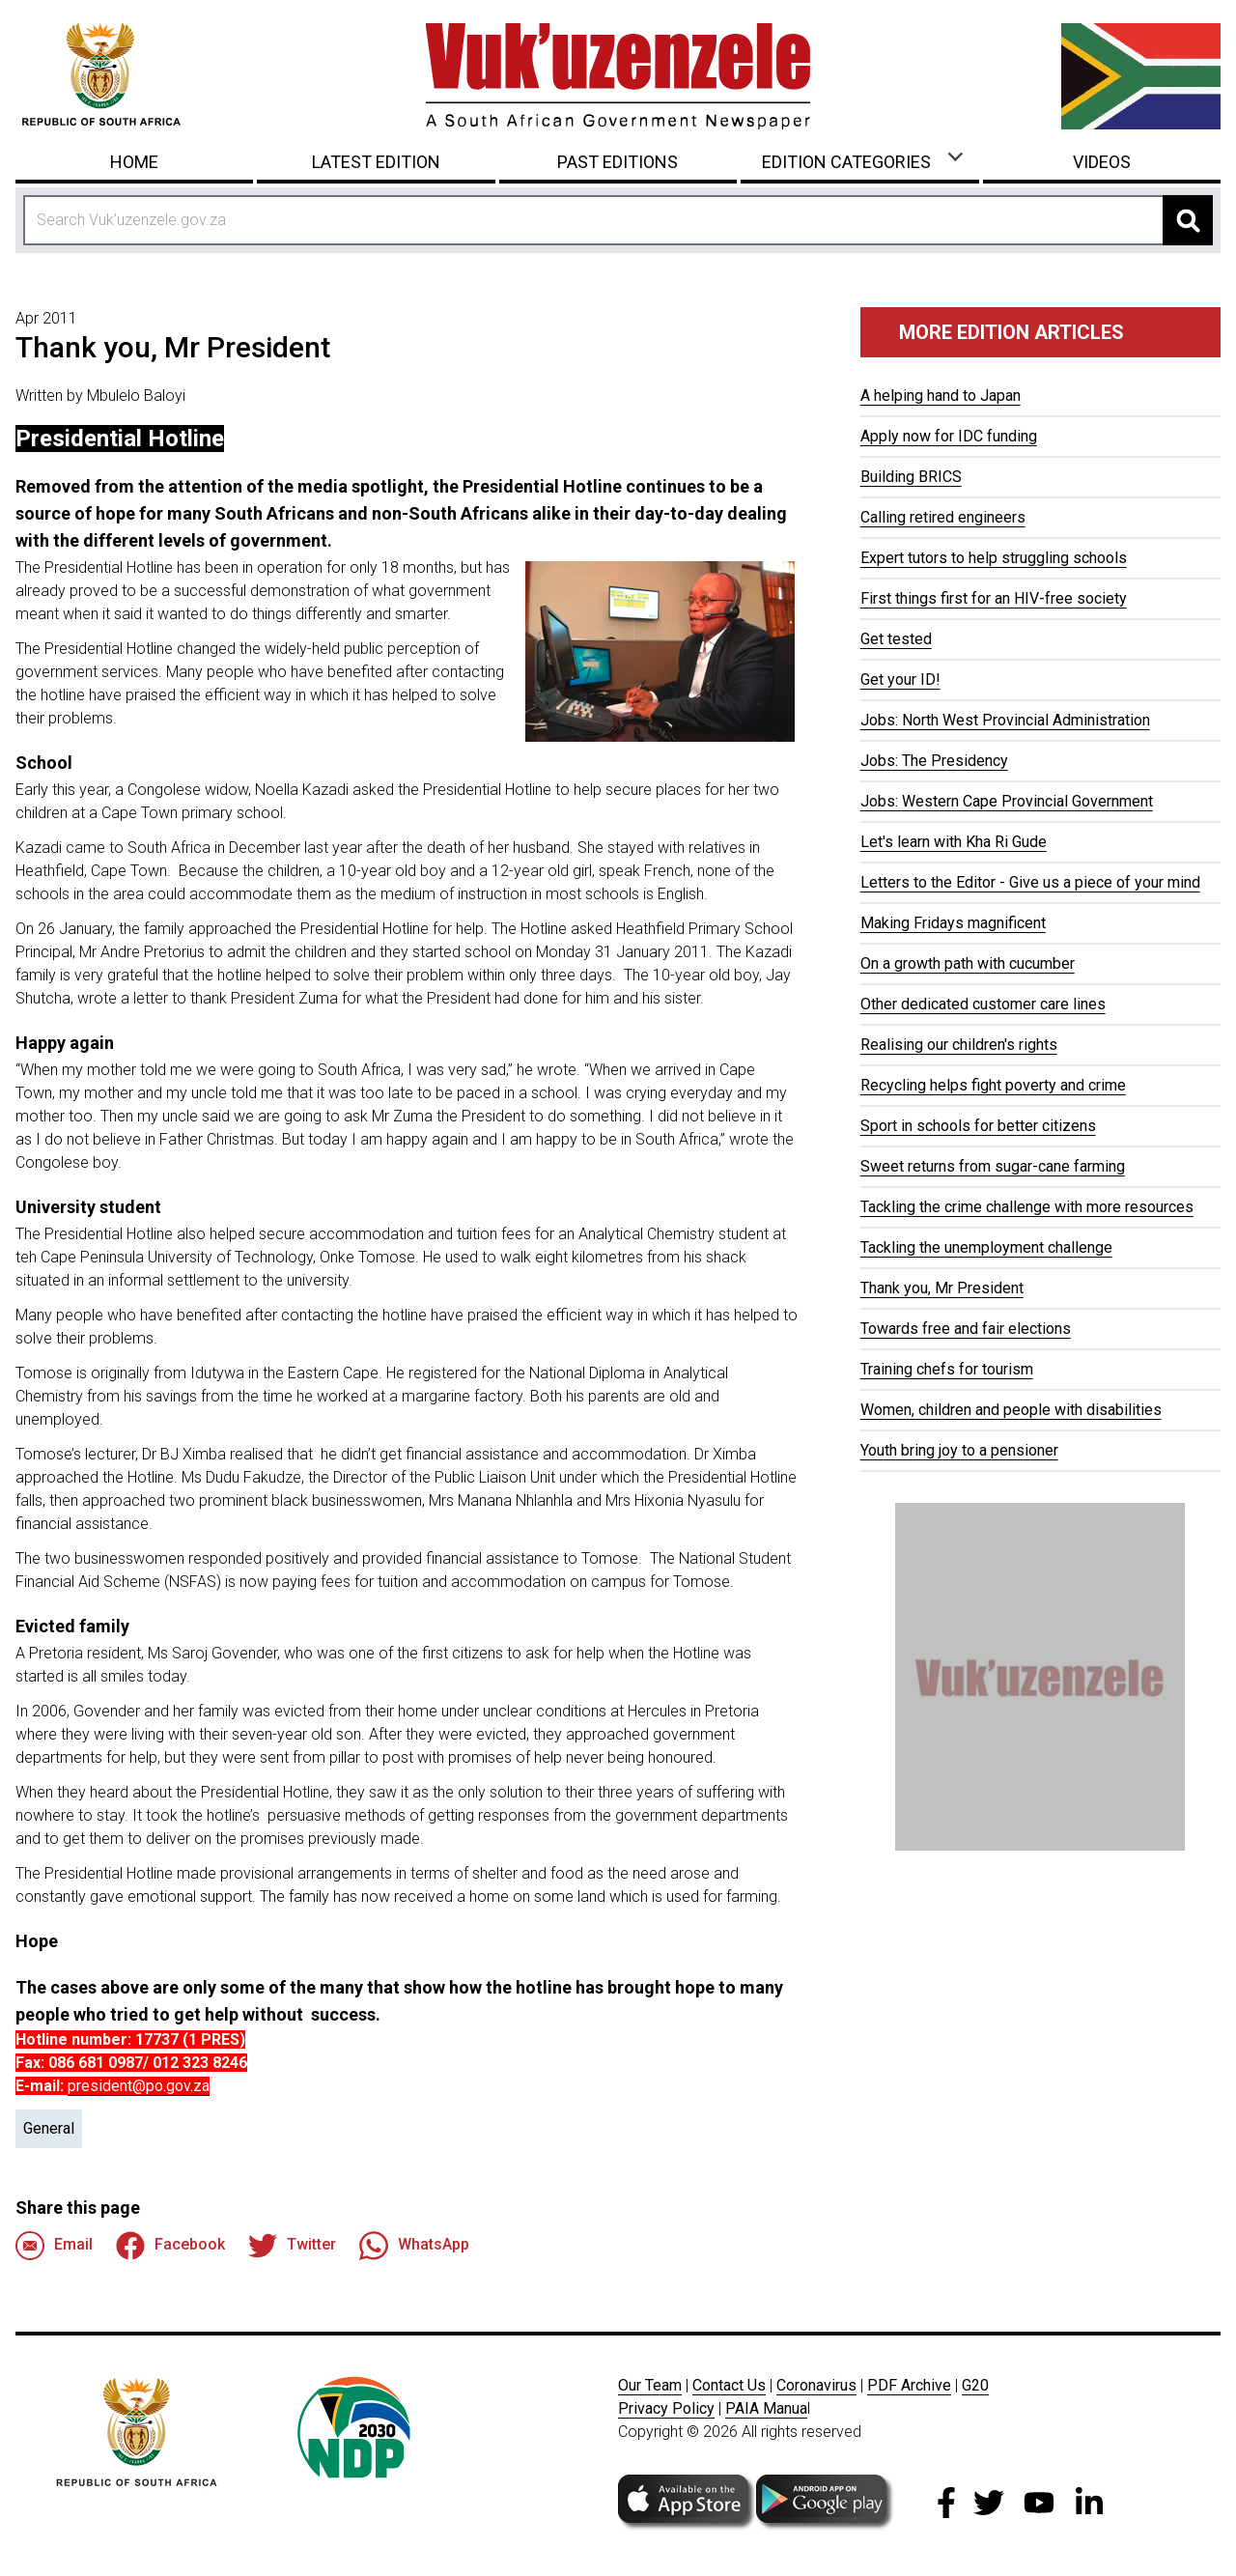  Describe the element at coordinates (766, 2408) in the screenshot. I see `PAIA Manua` at that location.